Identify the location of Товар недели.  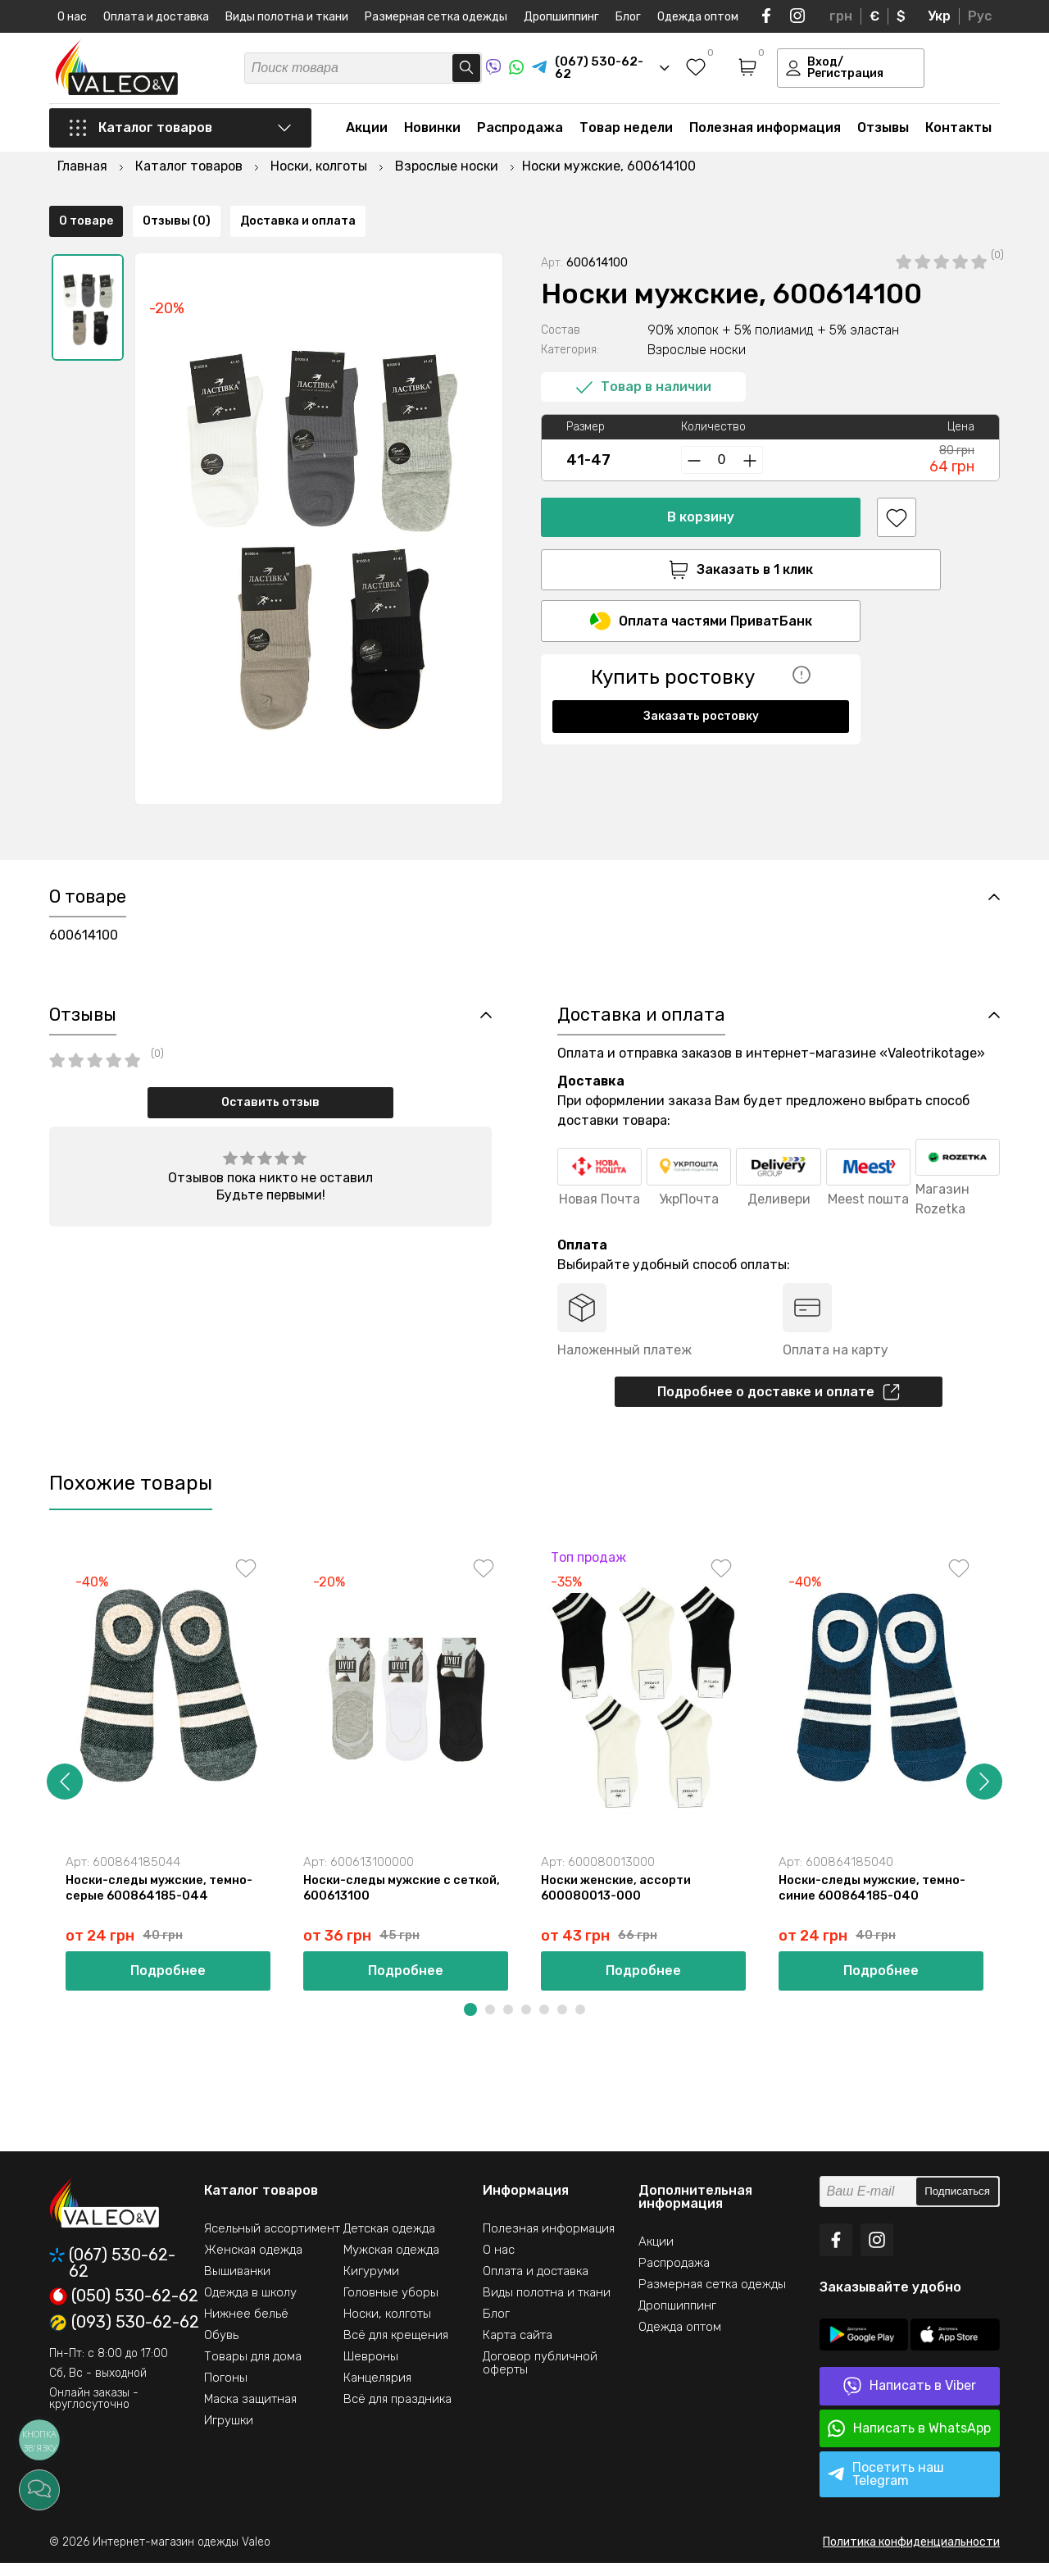
(626, 132).